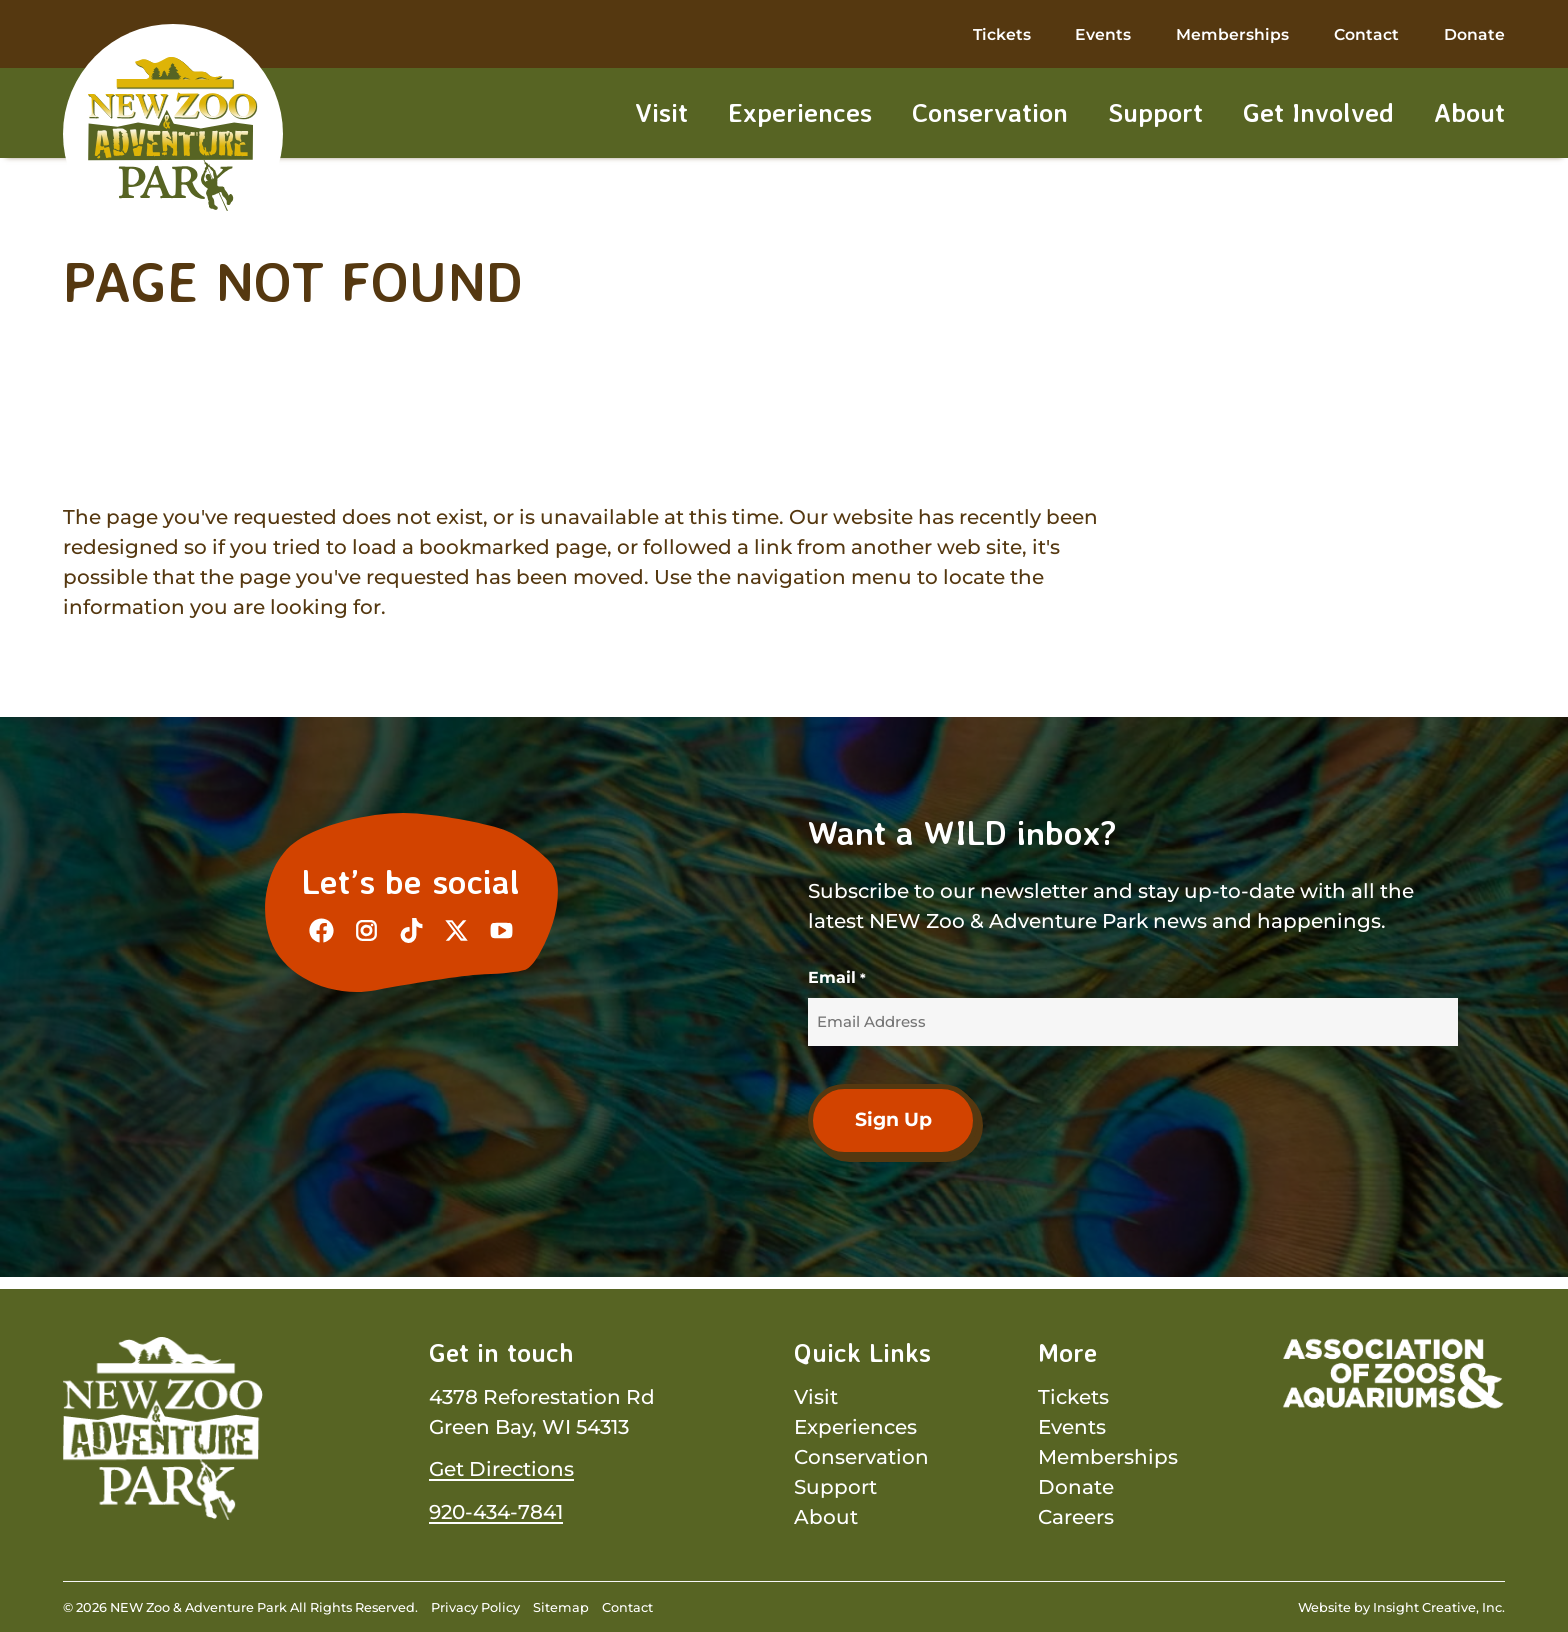 The image size is (1568, 1632). Describe the element at coordinates (990, 114) in the screenshot. I see `Conservation` at that location.